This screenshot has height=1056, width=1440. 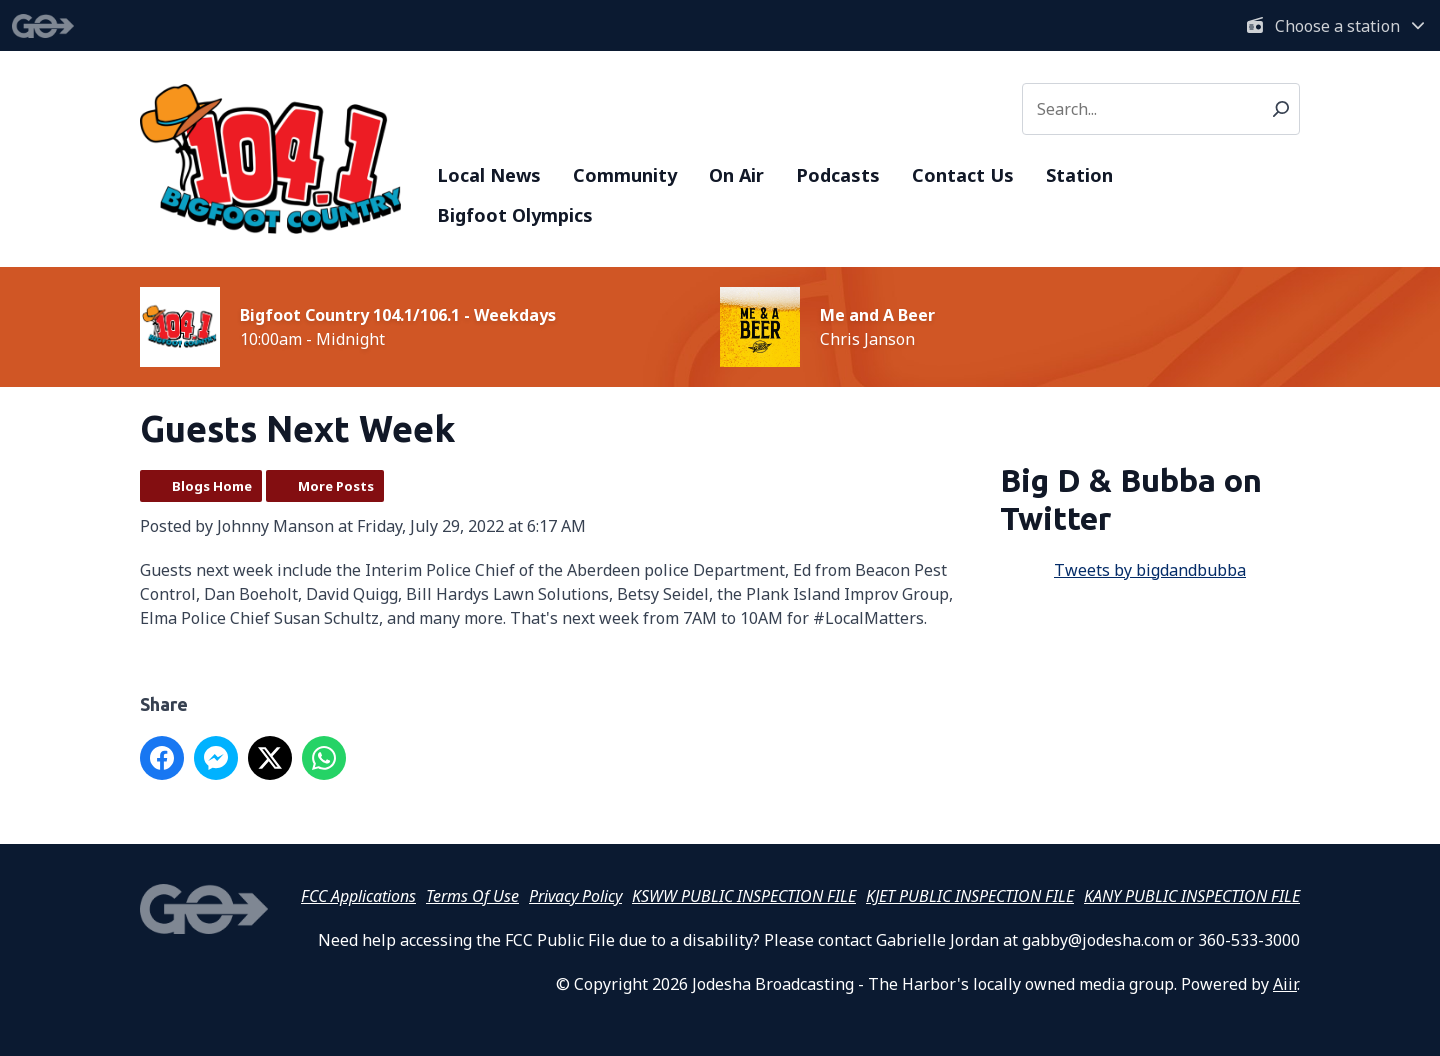 What do you see at coordinates (489, 175) in the screenshot?
I see `Local News` at bounding box center [489, 175].